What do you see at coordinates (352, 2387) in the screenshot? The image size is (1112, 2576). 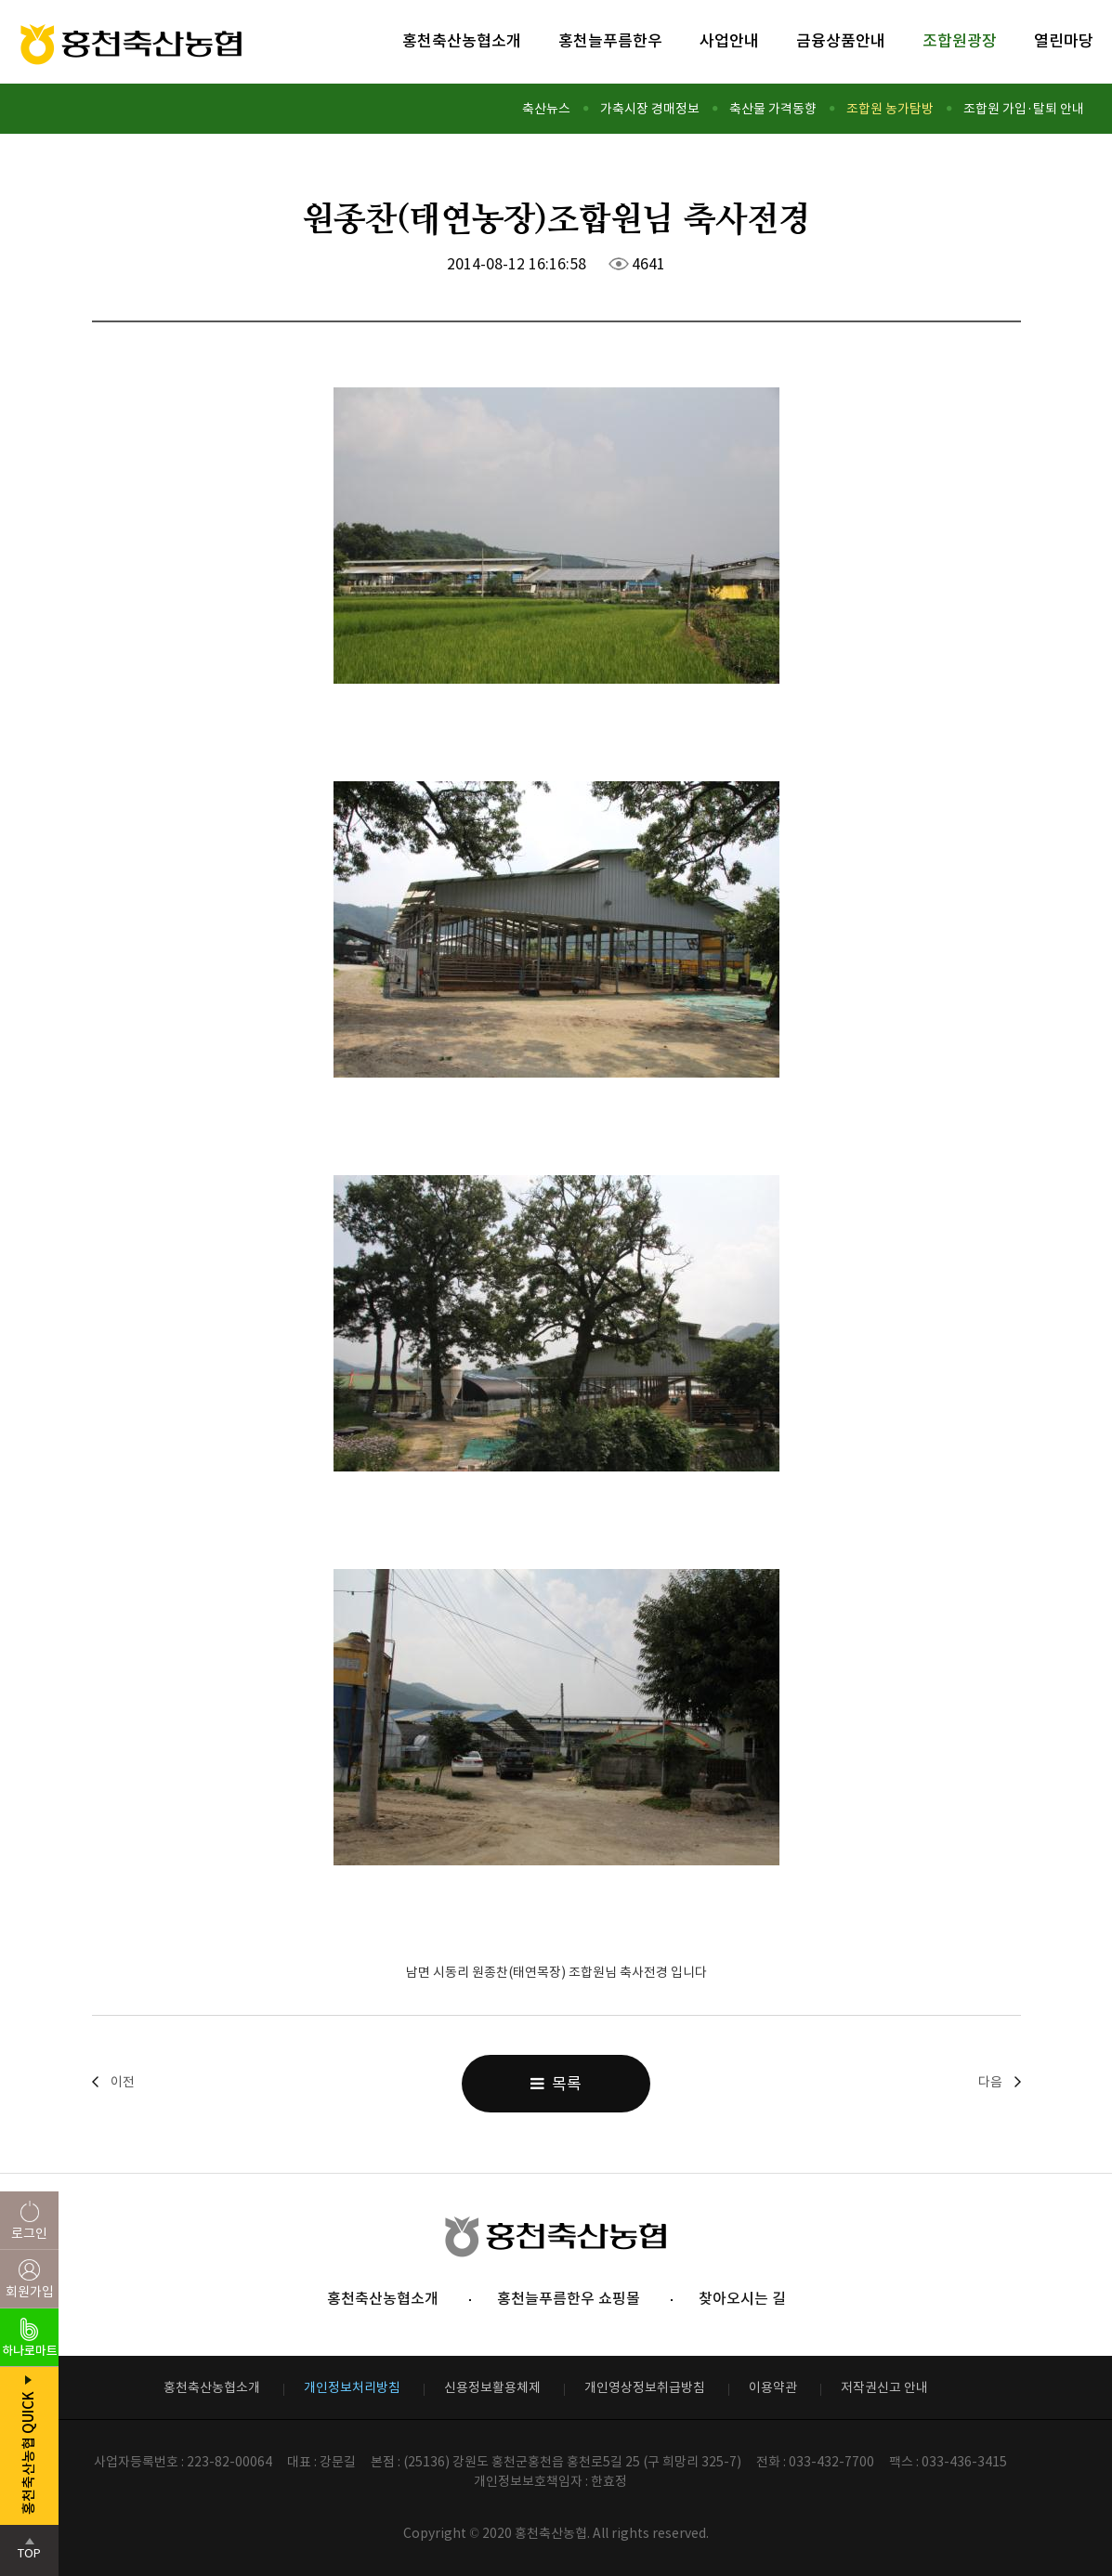 I see `개인정보처리방침` at bounding box center [352, 2387].